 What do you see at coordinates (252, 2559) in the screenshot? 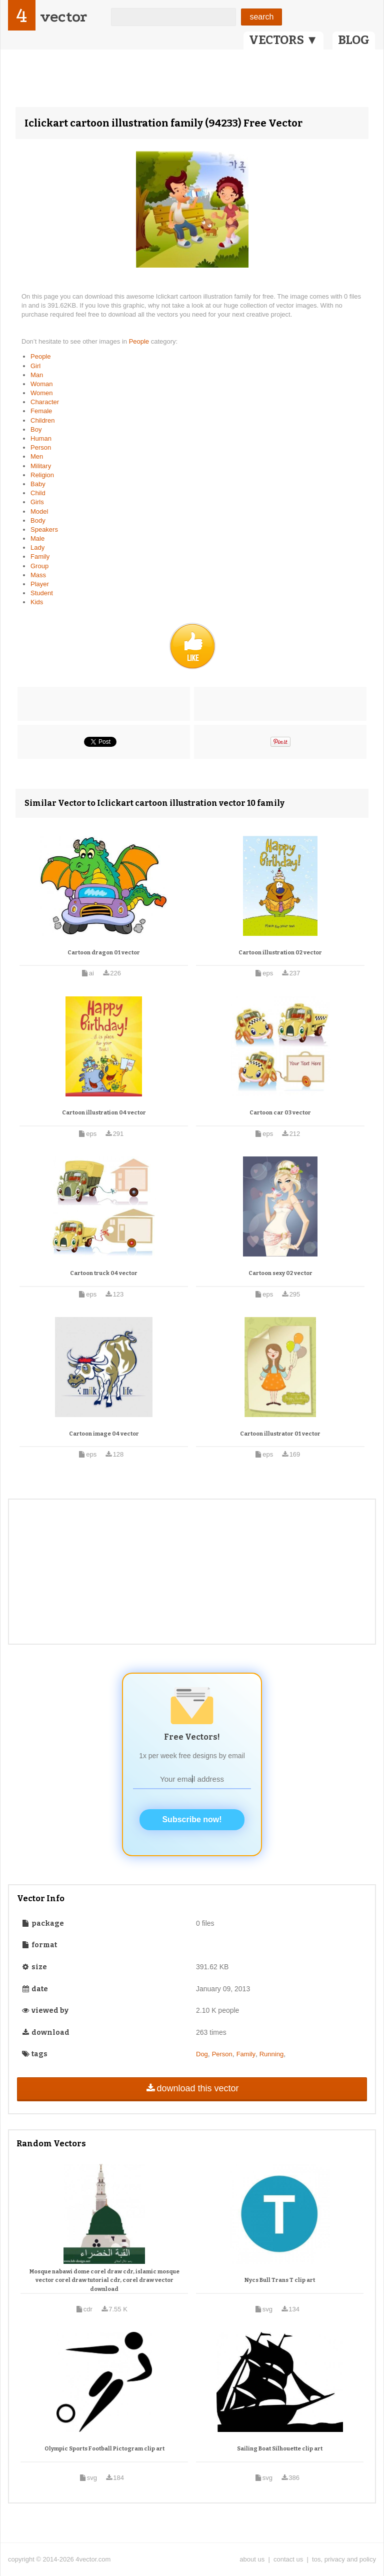
I see `about us` at bounding box center [252, 2559].